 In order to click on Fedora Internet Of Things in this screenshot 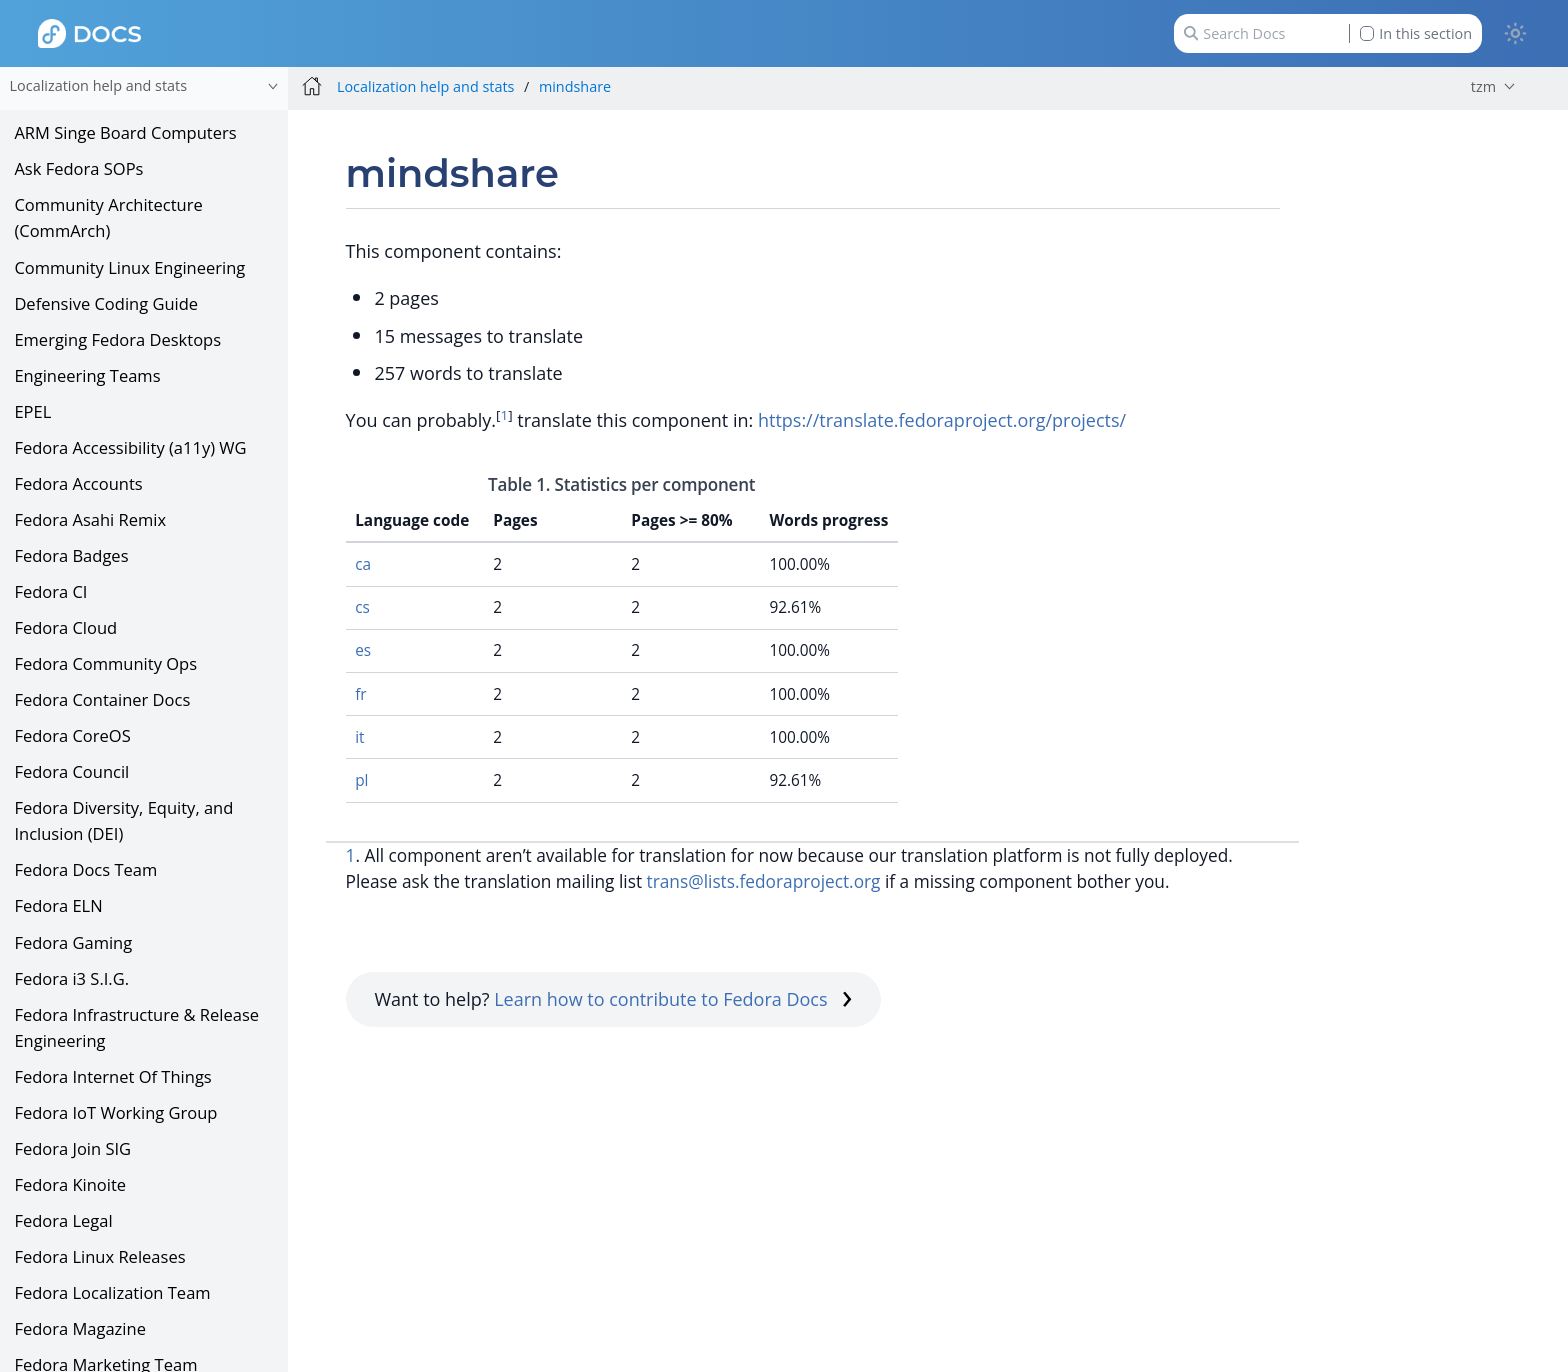, I will do `click(112, 1076)`.